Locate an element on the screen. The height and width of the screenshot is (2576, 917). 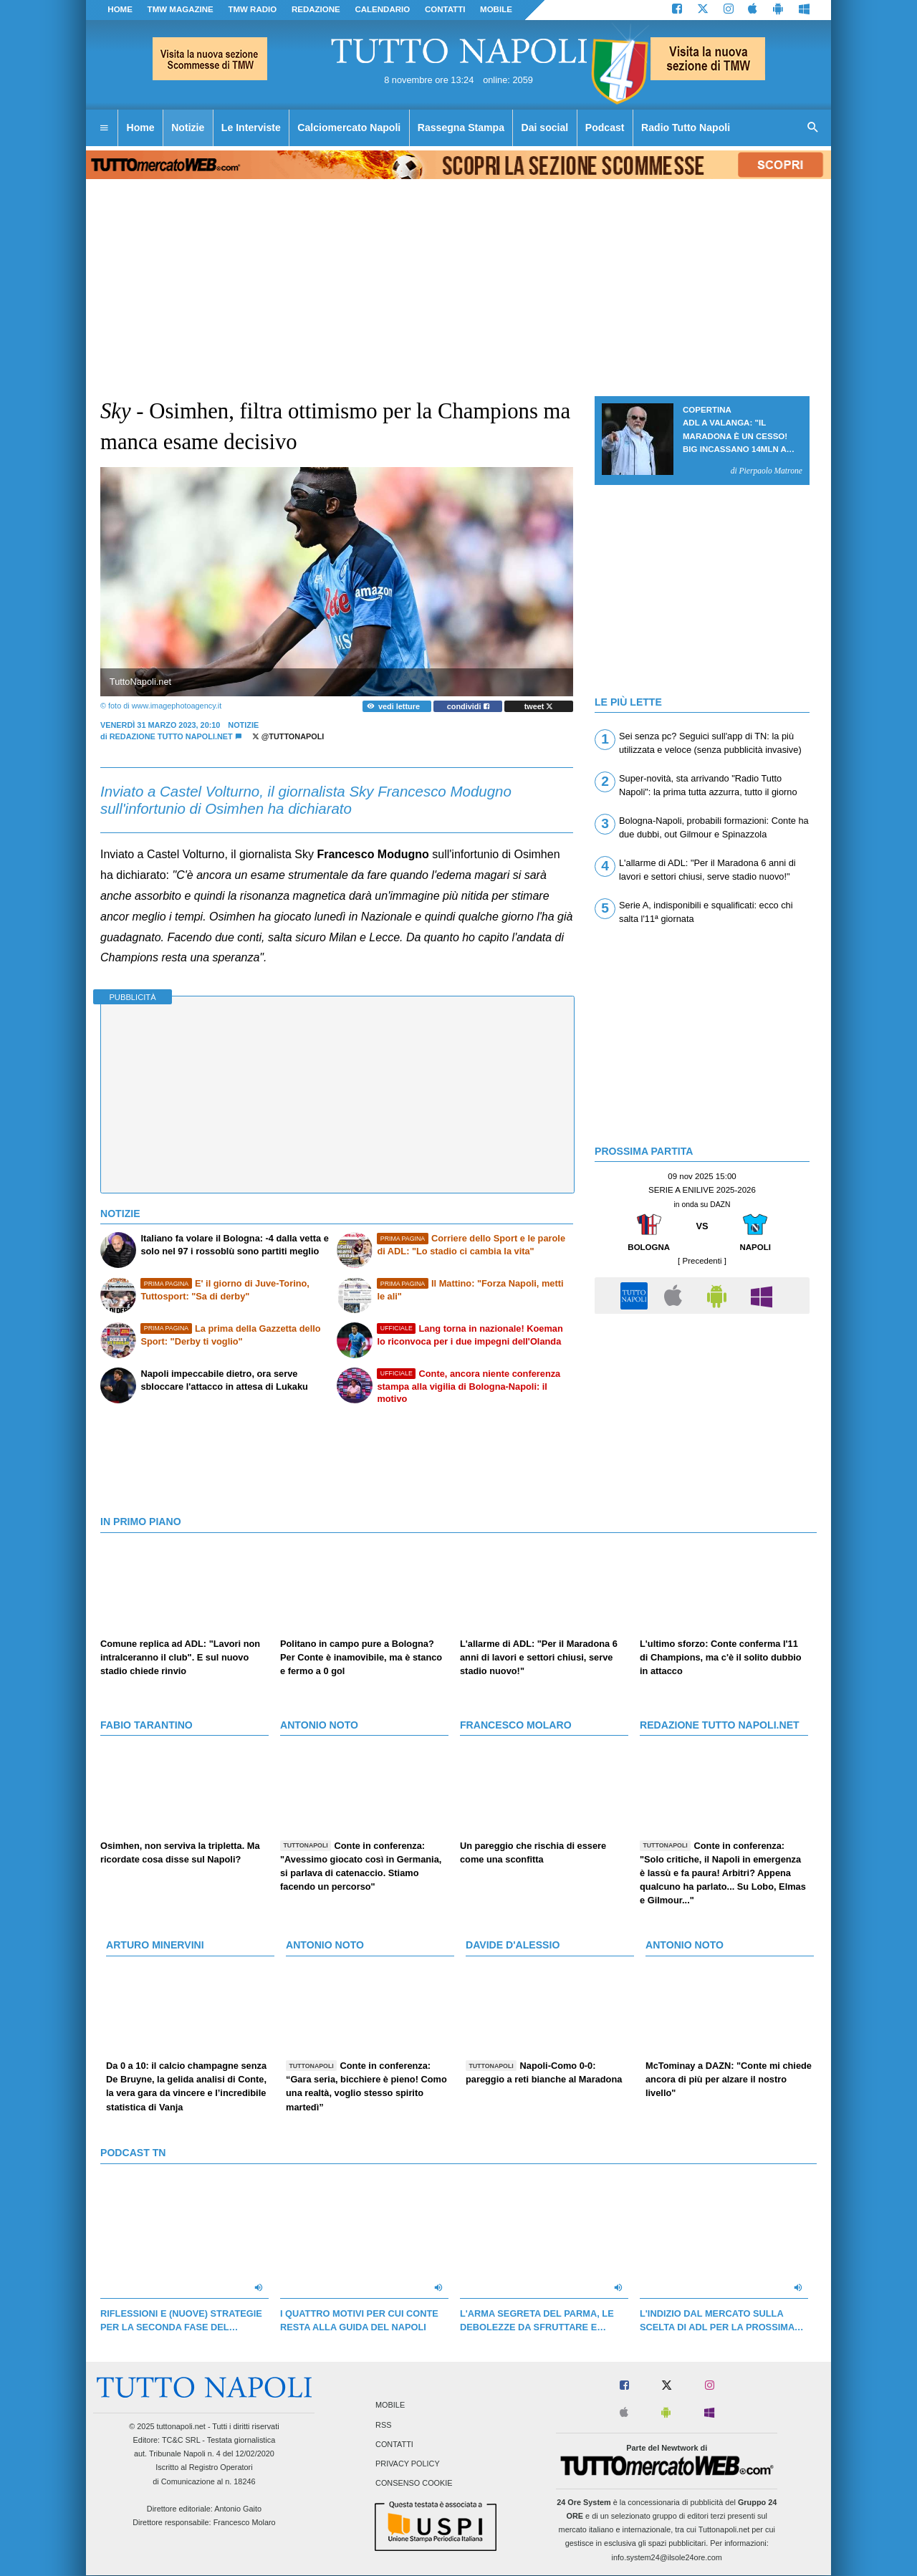
Redazione Tutto Napoli.net is located at coordinates (171, 736).